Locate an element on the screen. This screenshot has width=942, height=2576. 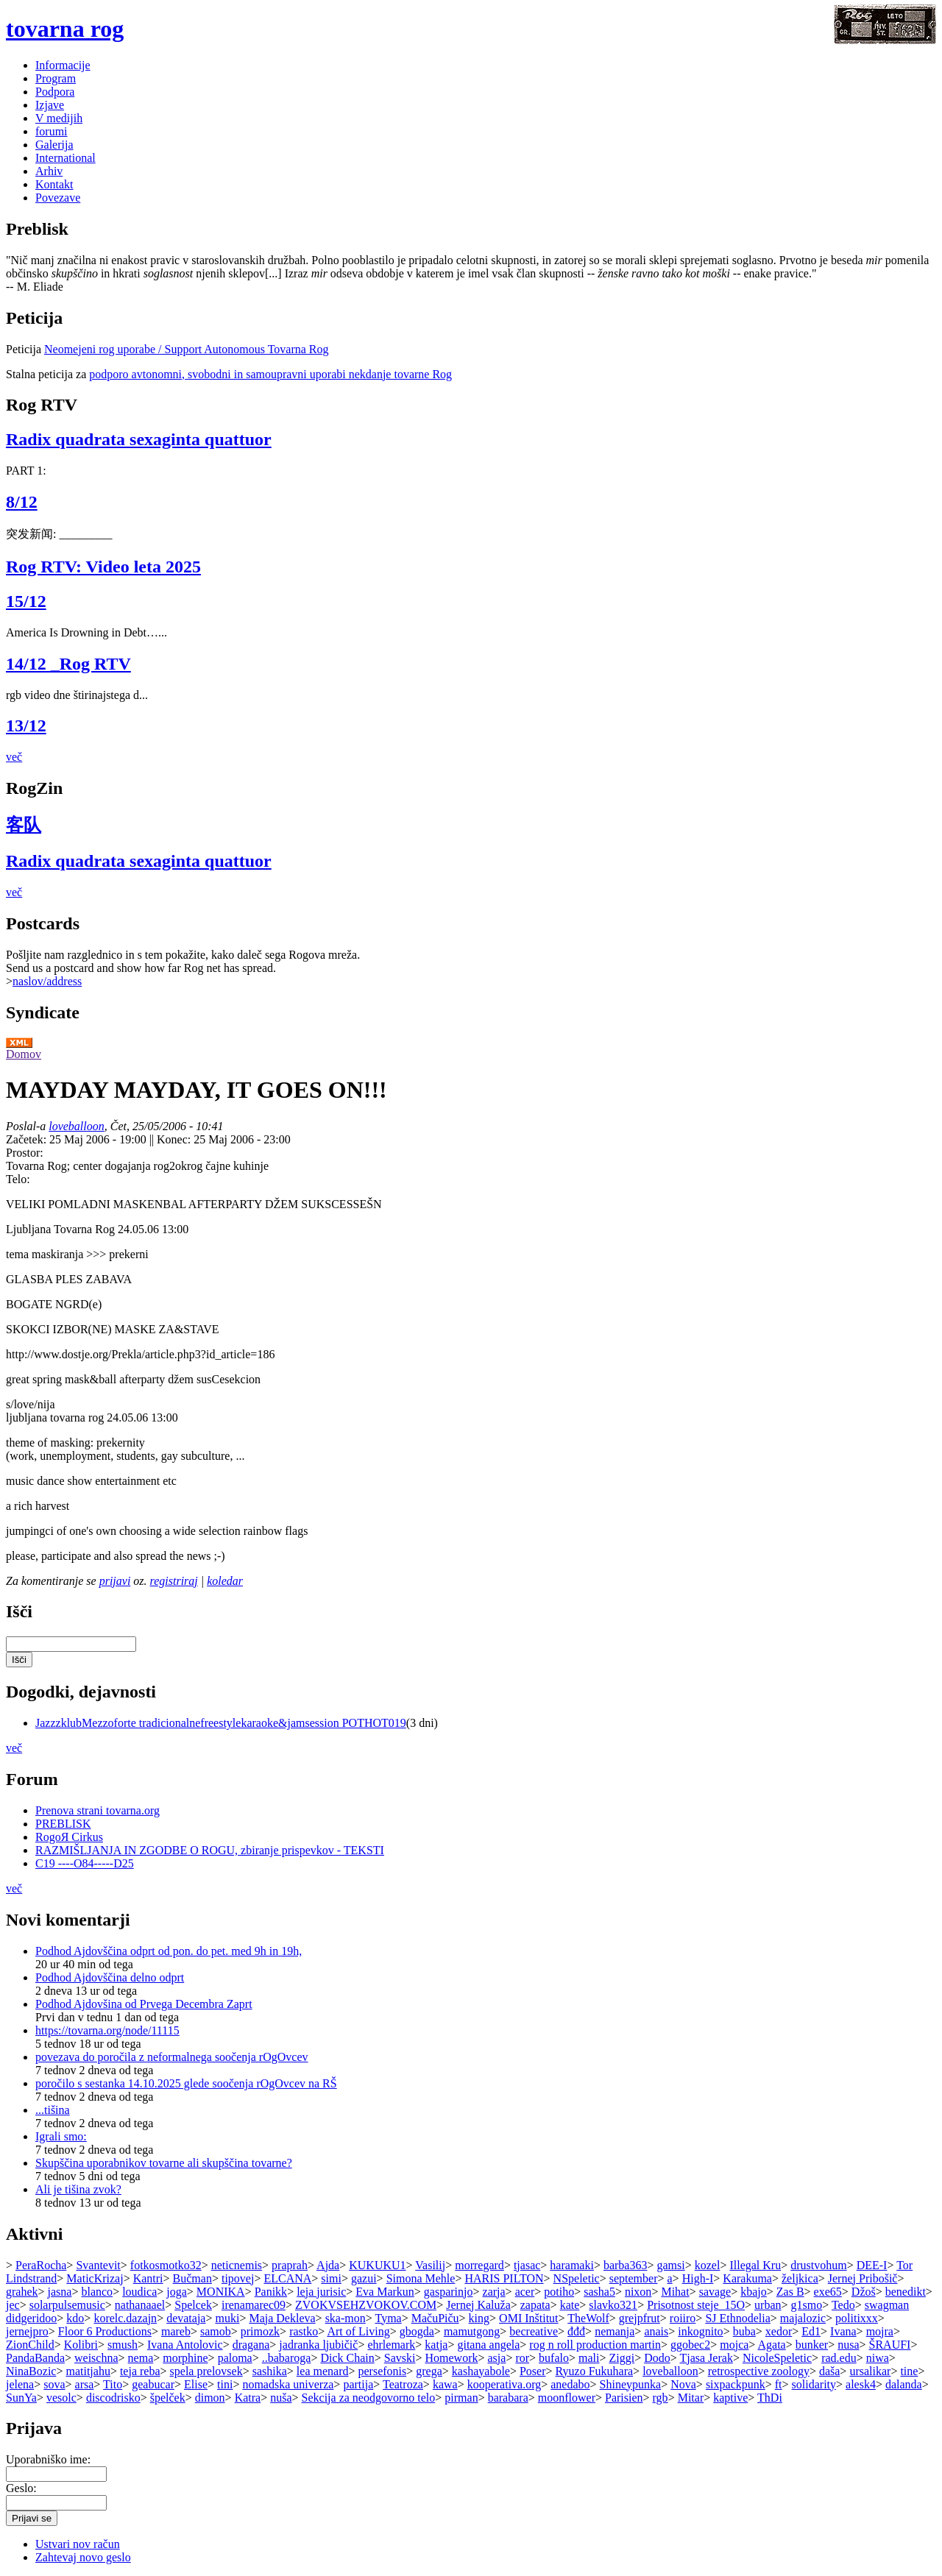
becreative is located at coordinates (533, 2331).